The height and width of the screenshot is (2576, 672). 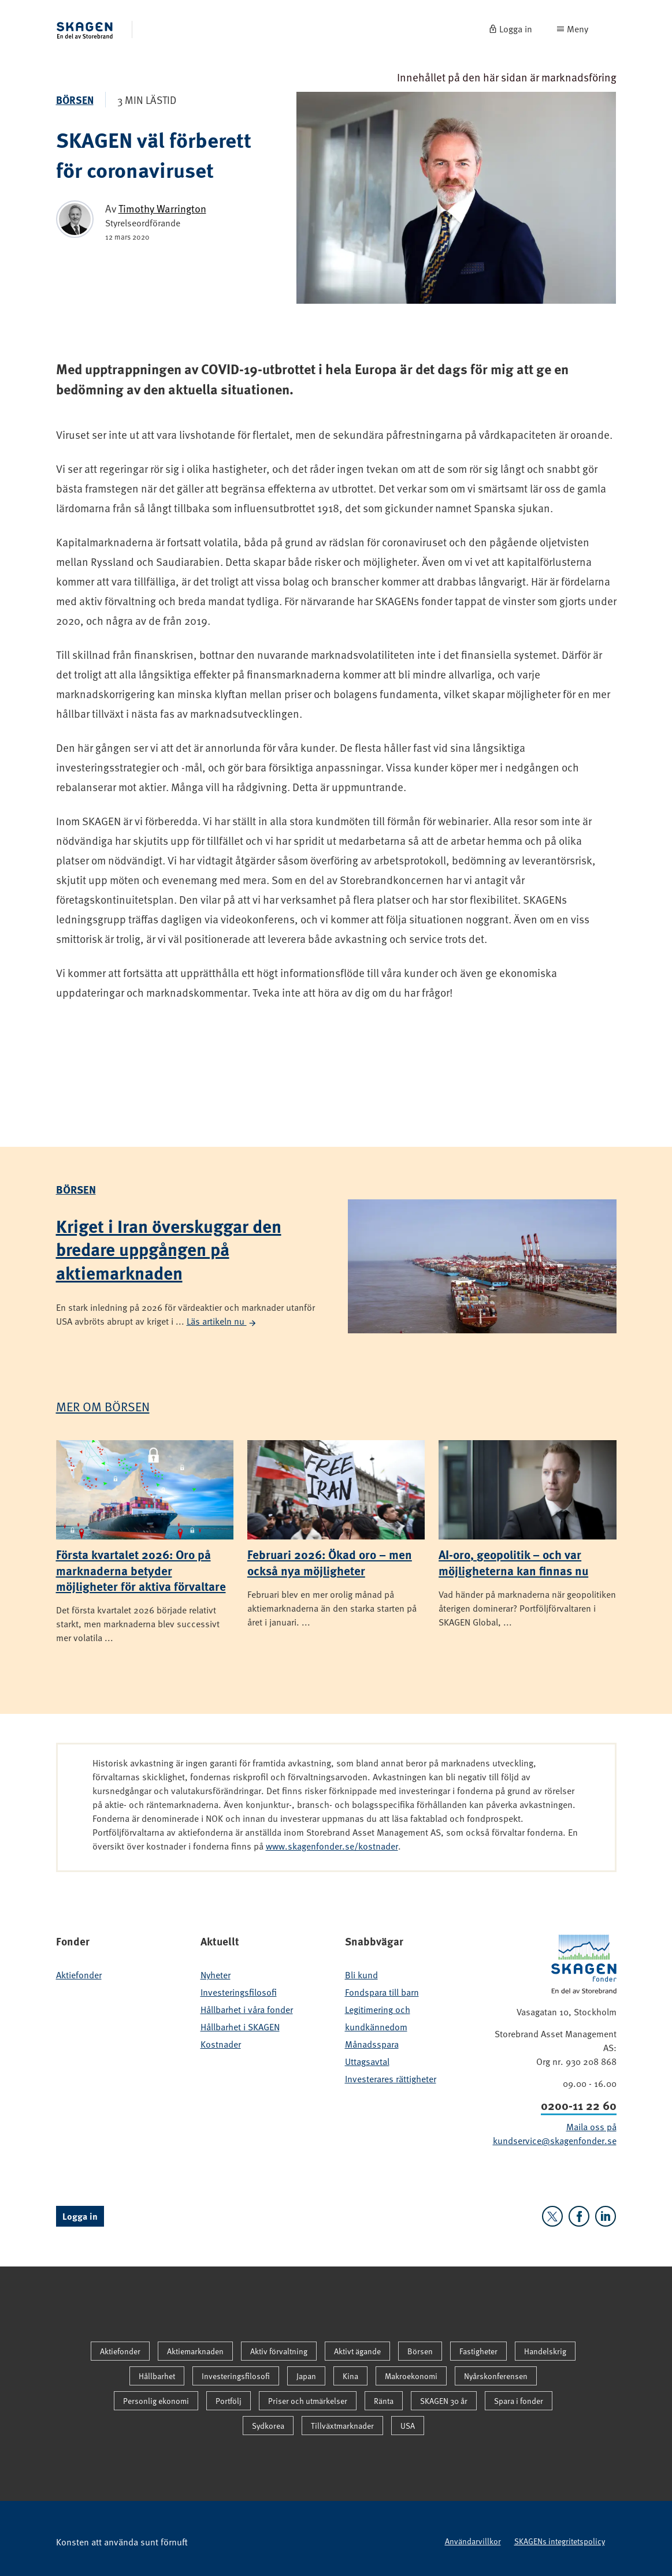 I want to click on Aktiemarknaden, so click(x=195, y=2351).